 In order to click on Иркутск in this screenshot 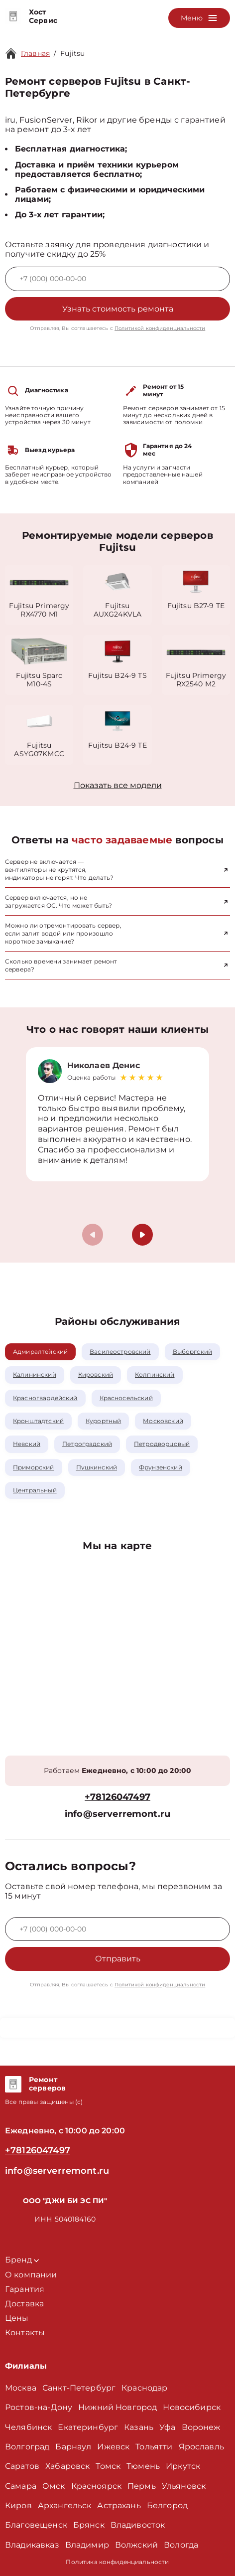, I will do `click(183, 2466)`.